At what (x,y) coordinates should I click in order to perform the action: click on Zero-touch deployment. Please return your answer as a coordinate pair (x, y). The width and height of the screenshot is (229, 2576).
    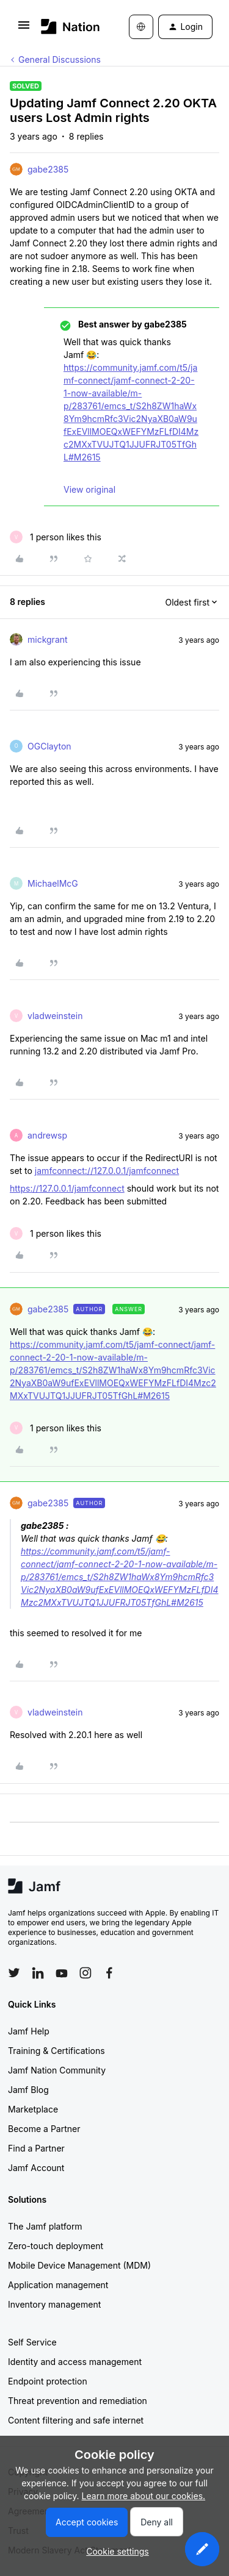
    Looking at the image, I should click on (55, 2246).